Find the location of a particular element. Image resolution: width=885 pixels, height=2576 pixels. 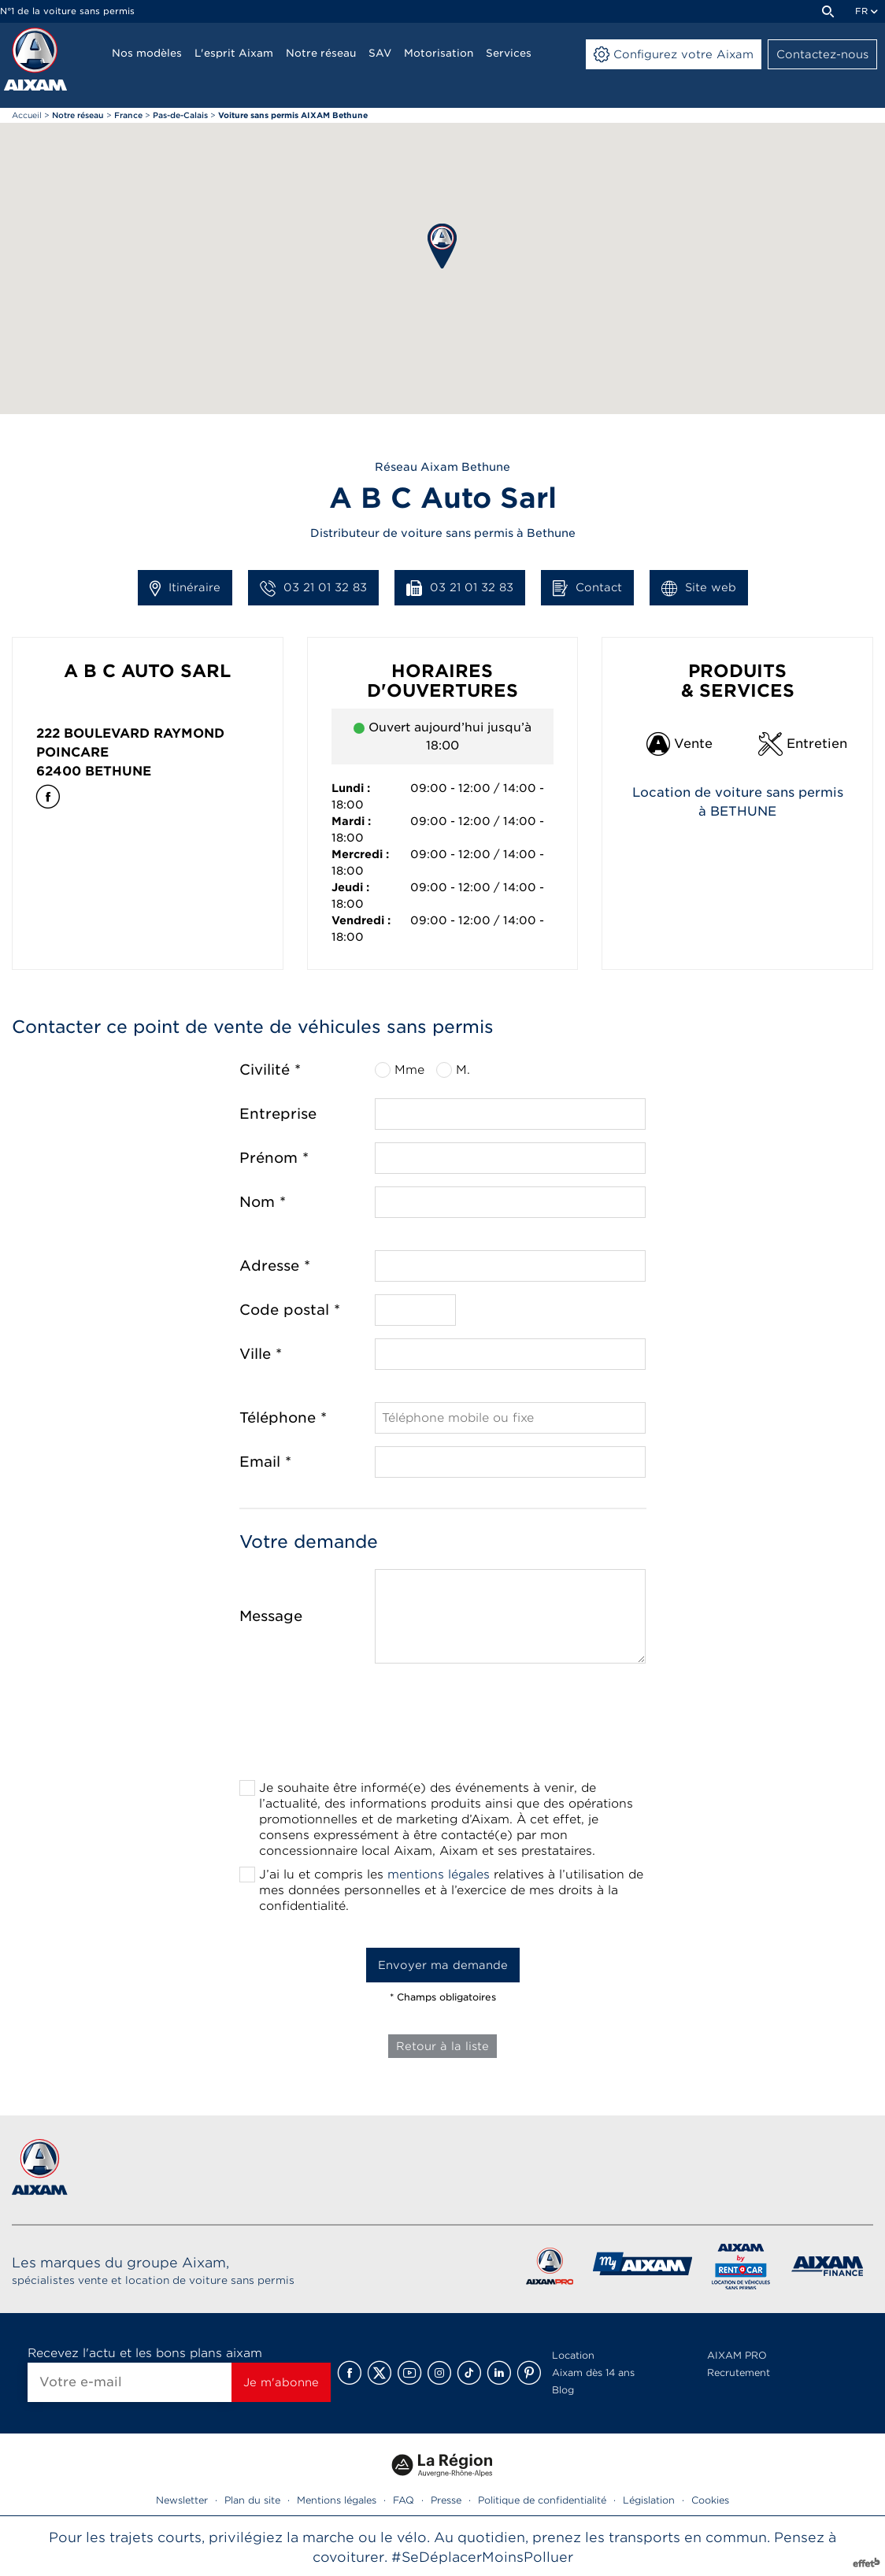

Cookies is located at coordinates (710, 2500).